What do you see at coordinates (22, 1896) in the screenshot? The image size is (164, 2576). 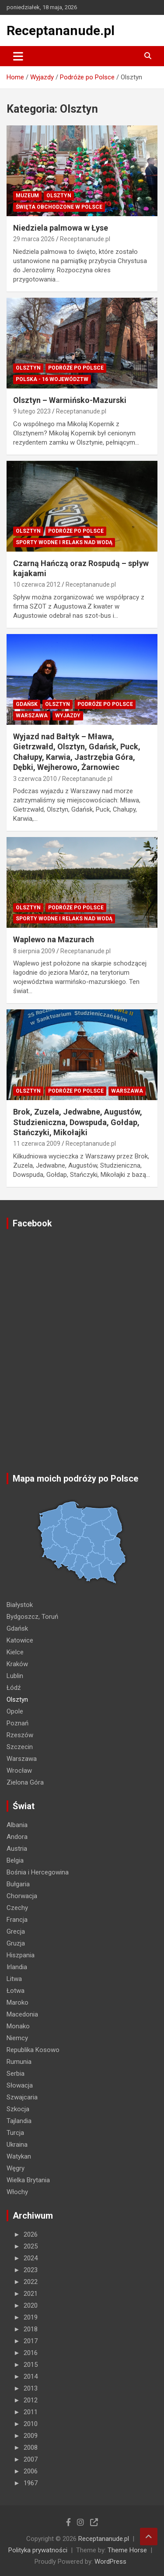 I see `Chorwacja` at bounding box center [22, 1896].